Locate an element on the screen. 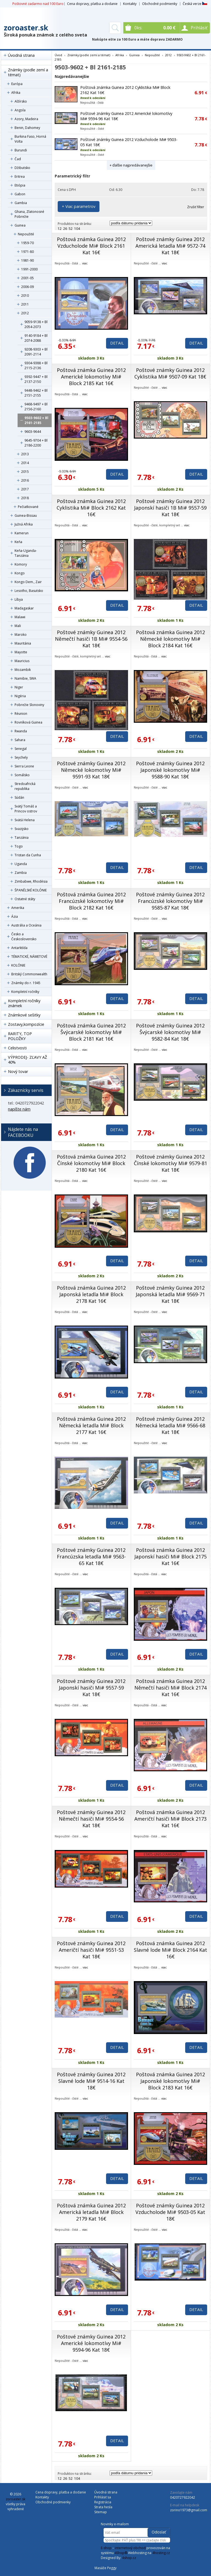  1959-70 is located at coordinates (27, 243).